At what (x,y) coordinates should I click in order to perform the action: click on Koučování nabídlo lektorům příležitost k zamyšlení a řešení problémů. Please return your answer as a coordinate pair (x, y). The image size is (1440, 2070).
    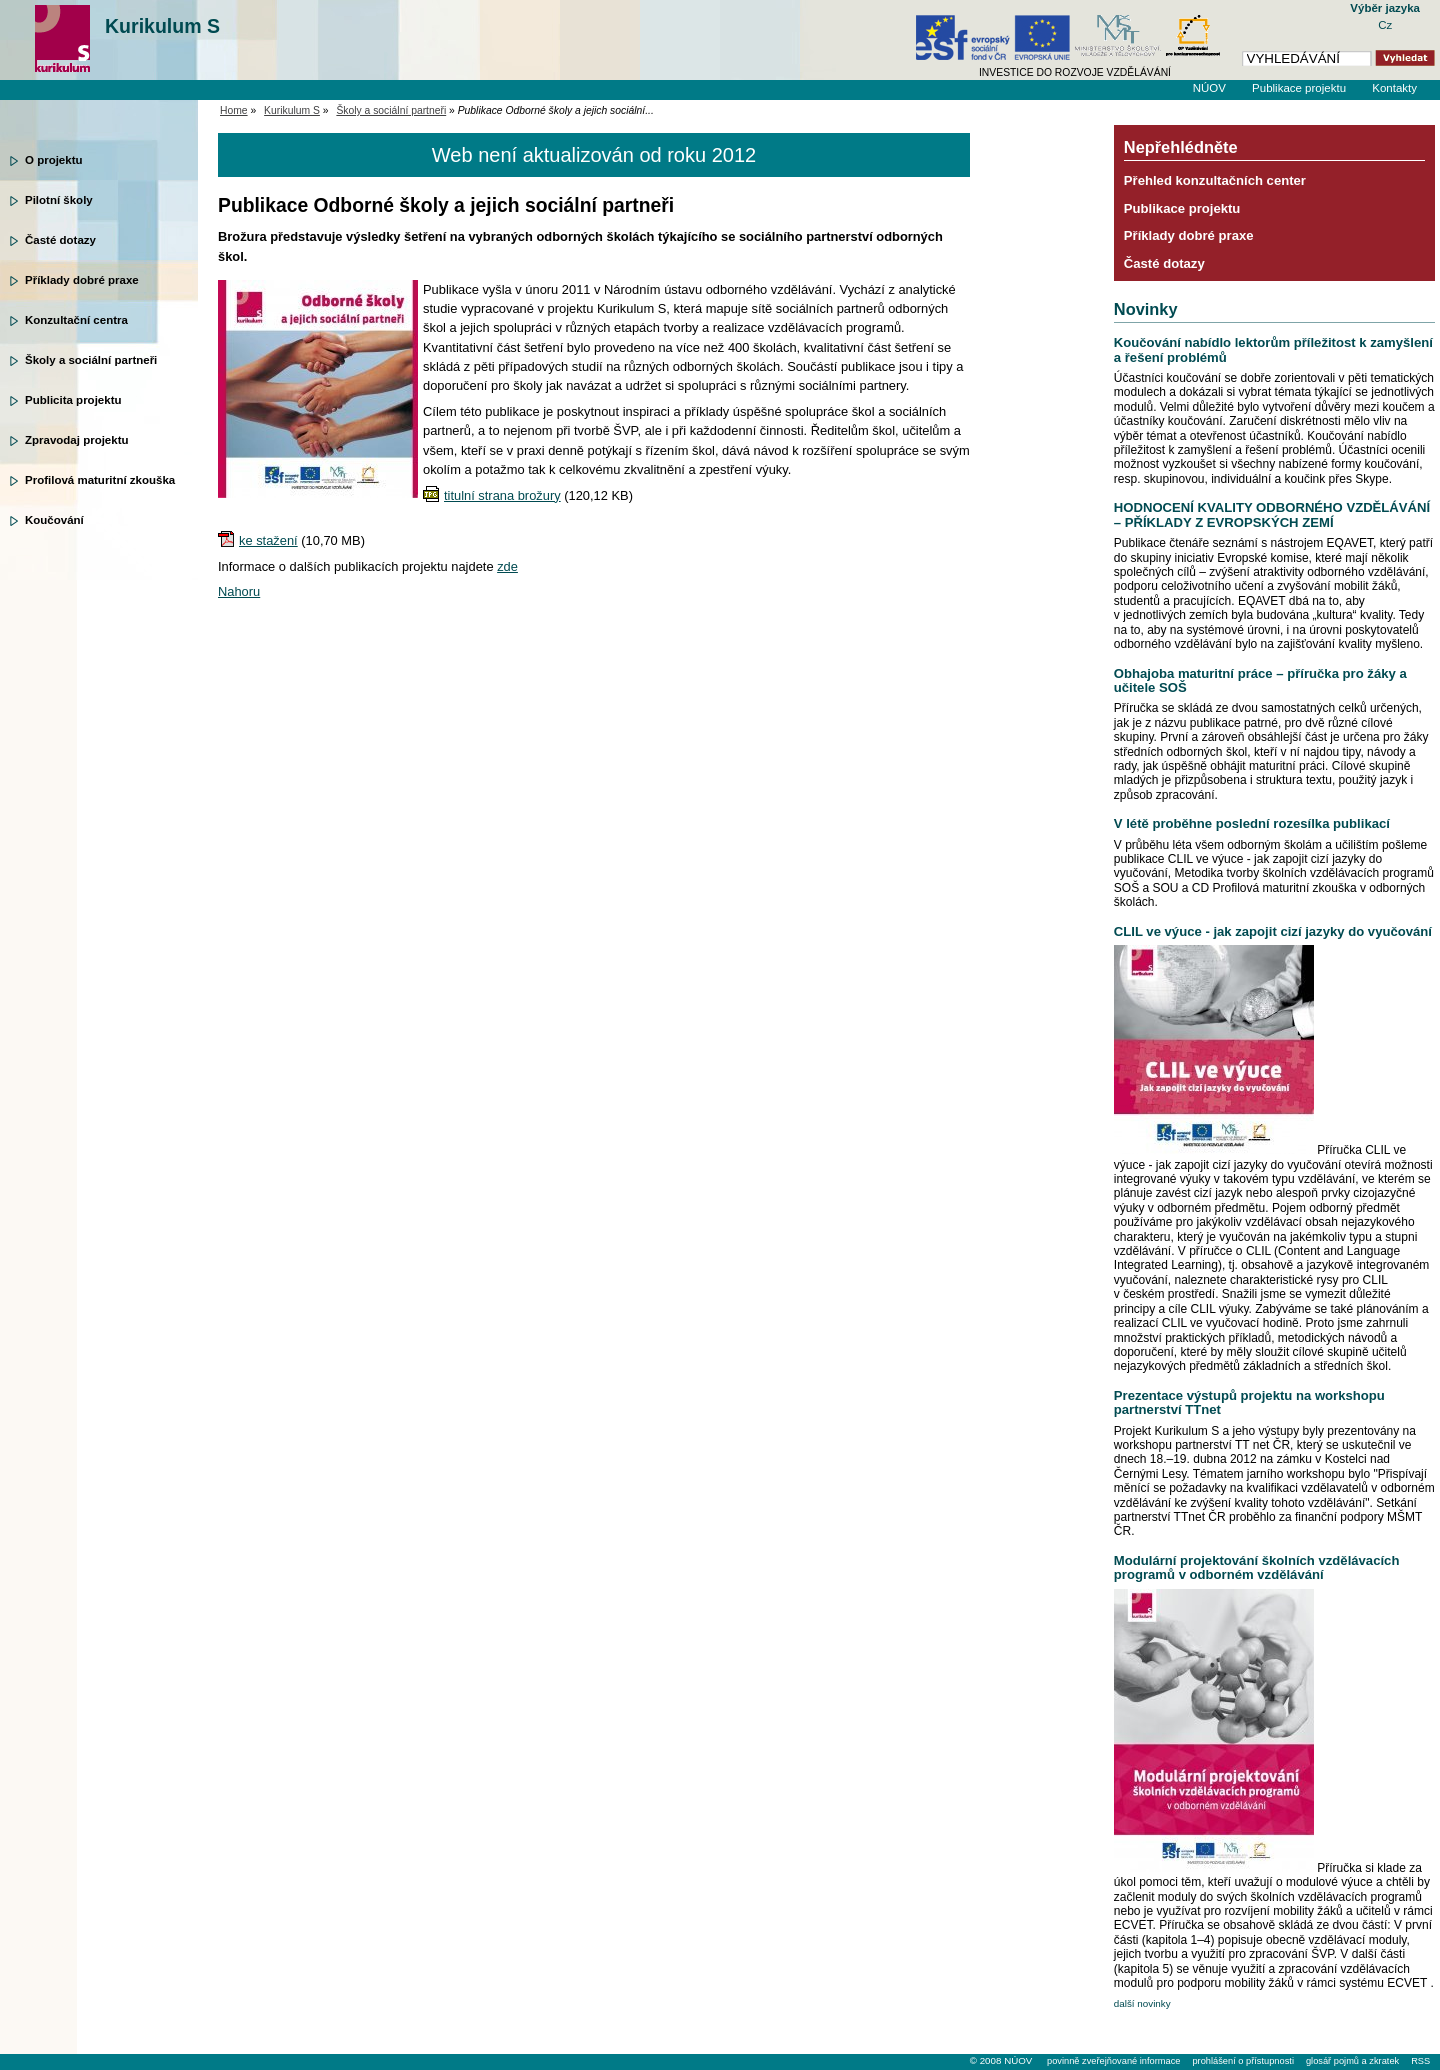
    Looking at the image, I should click on (1273, 349).